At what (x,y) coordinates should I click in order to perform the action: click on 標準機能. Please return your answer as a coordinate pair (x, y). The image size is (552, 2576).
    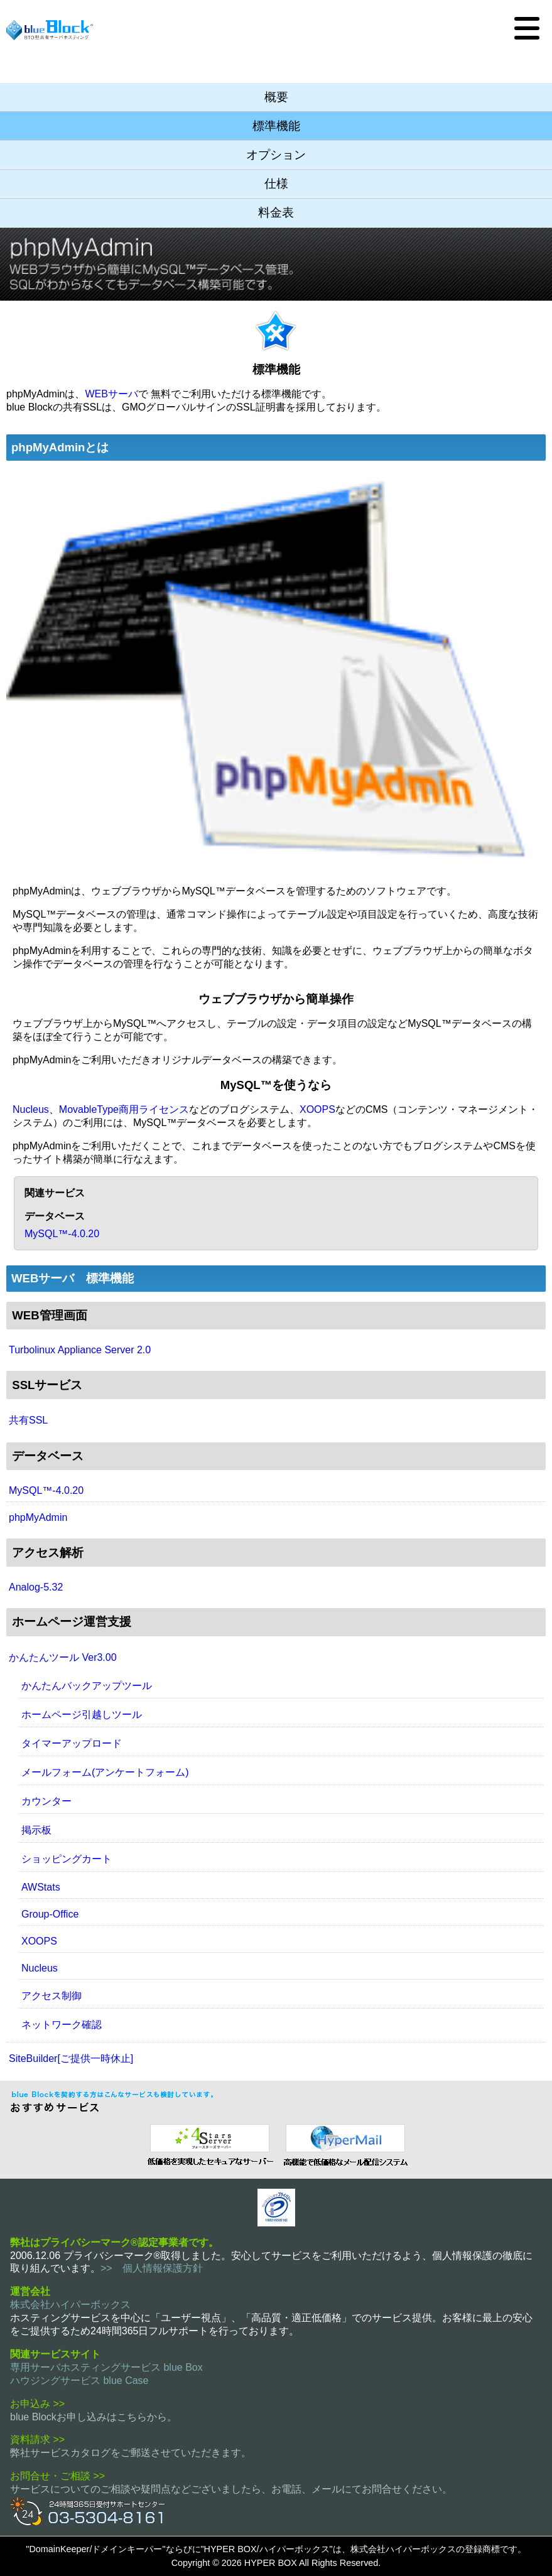
    Looking at the image, I should click on (276, 125).